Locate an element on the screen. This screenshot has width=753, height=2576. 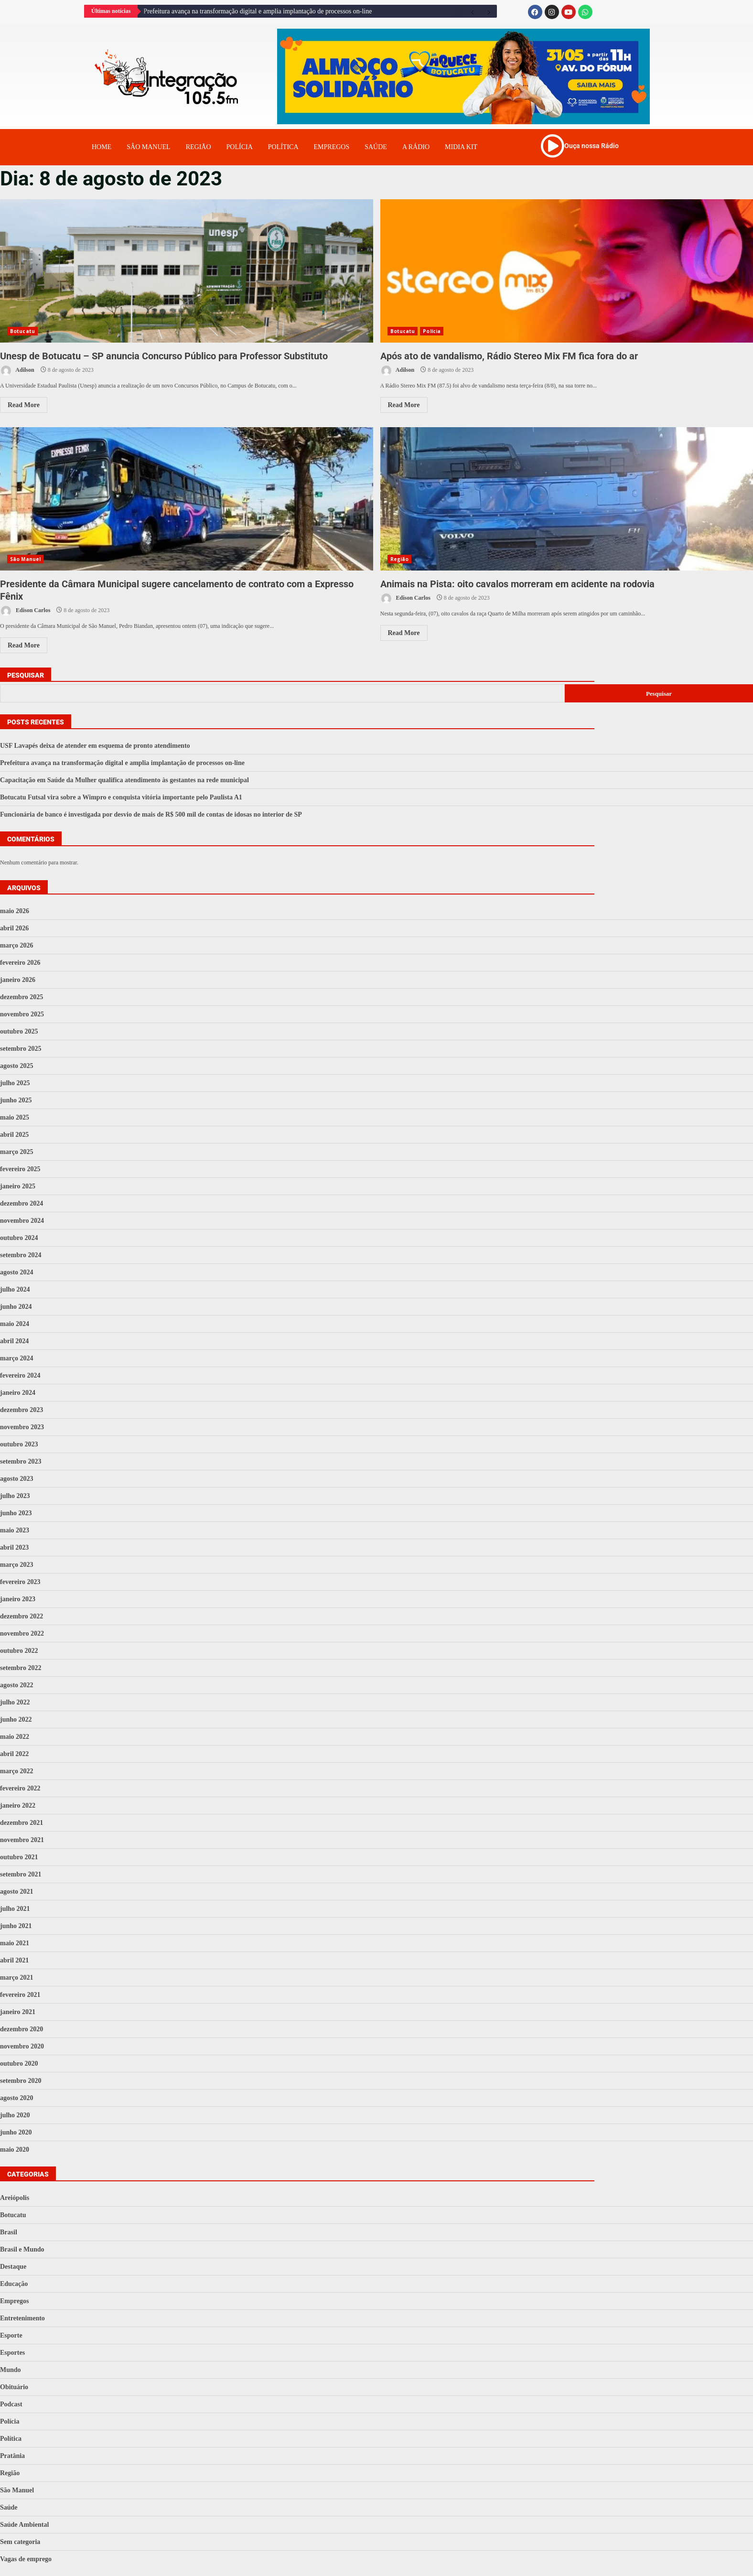
Saúde is located at coordinates (376, 147).